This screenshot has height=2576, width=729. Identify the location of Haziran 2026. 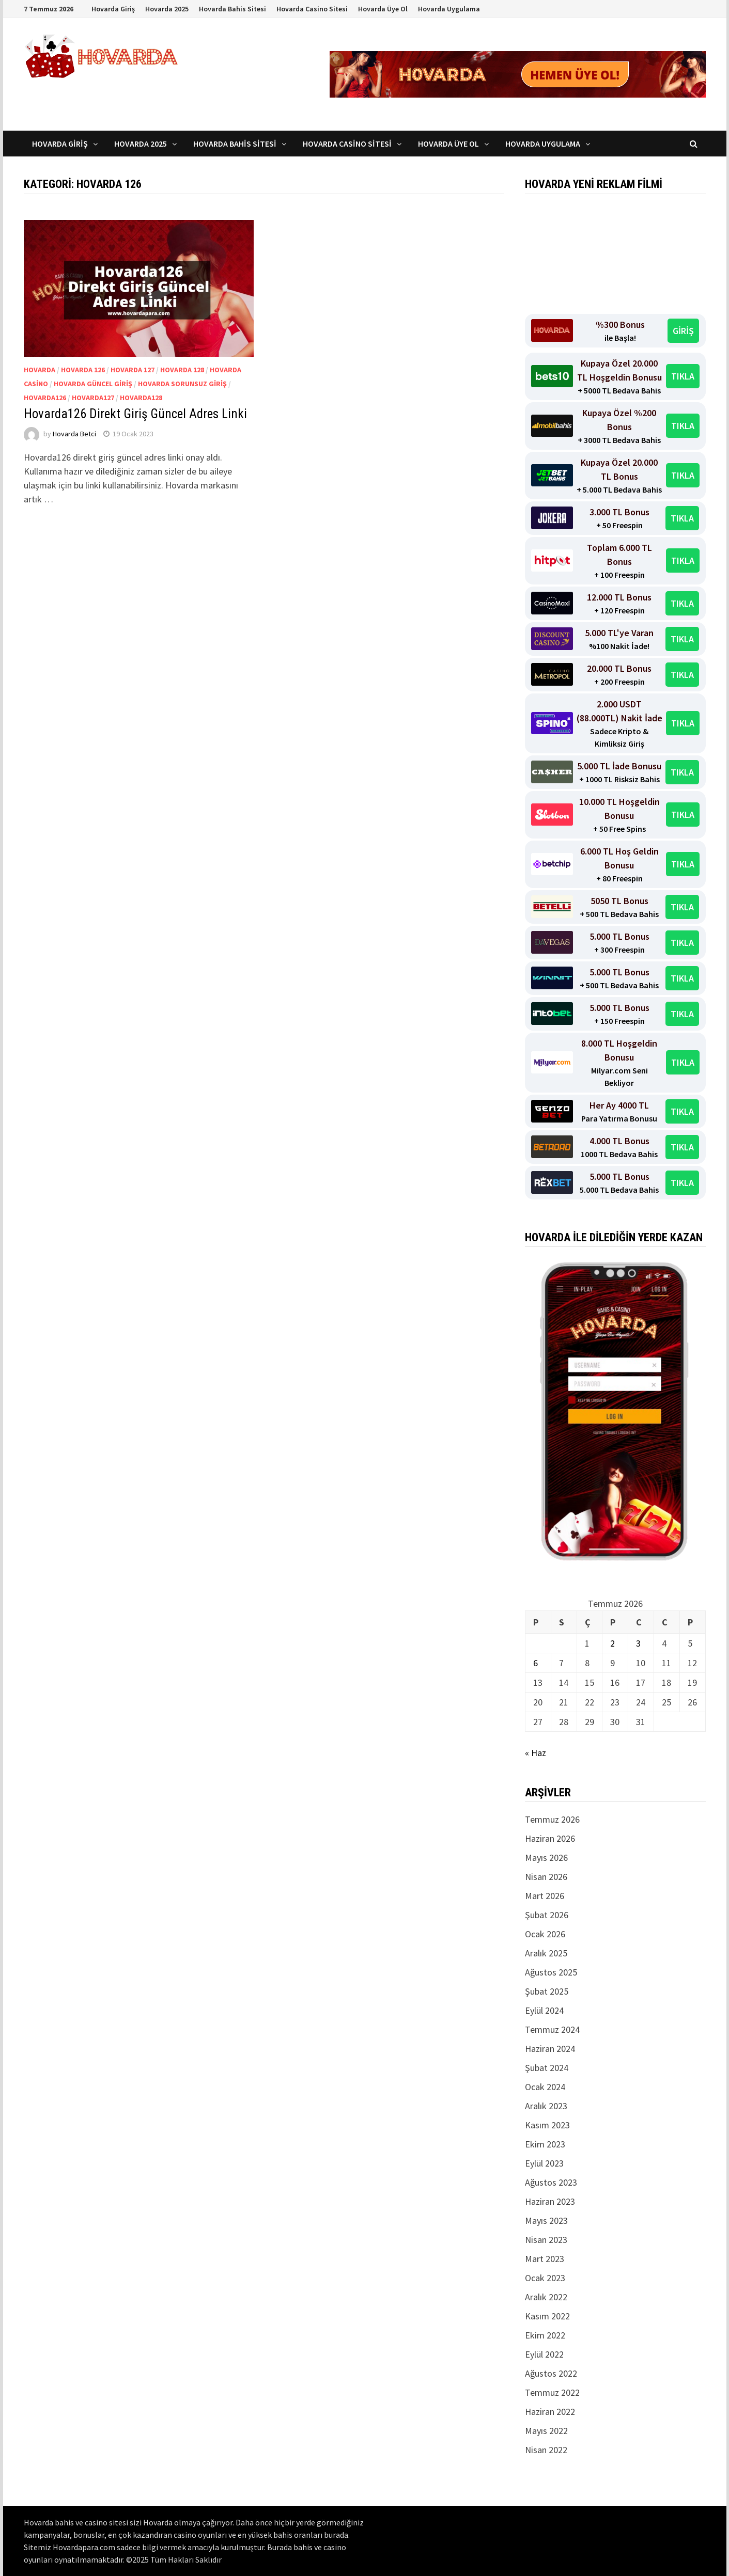
(550, 1838).